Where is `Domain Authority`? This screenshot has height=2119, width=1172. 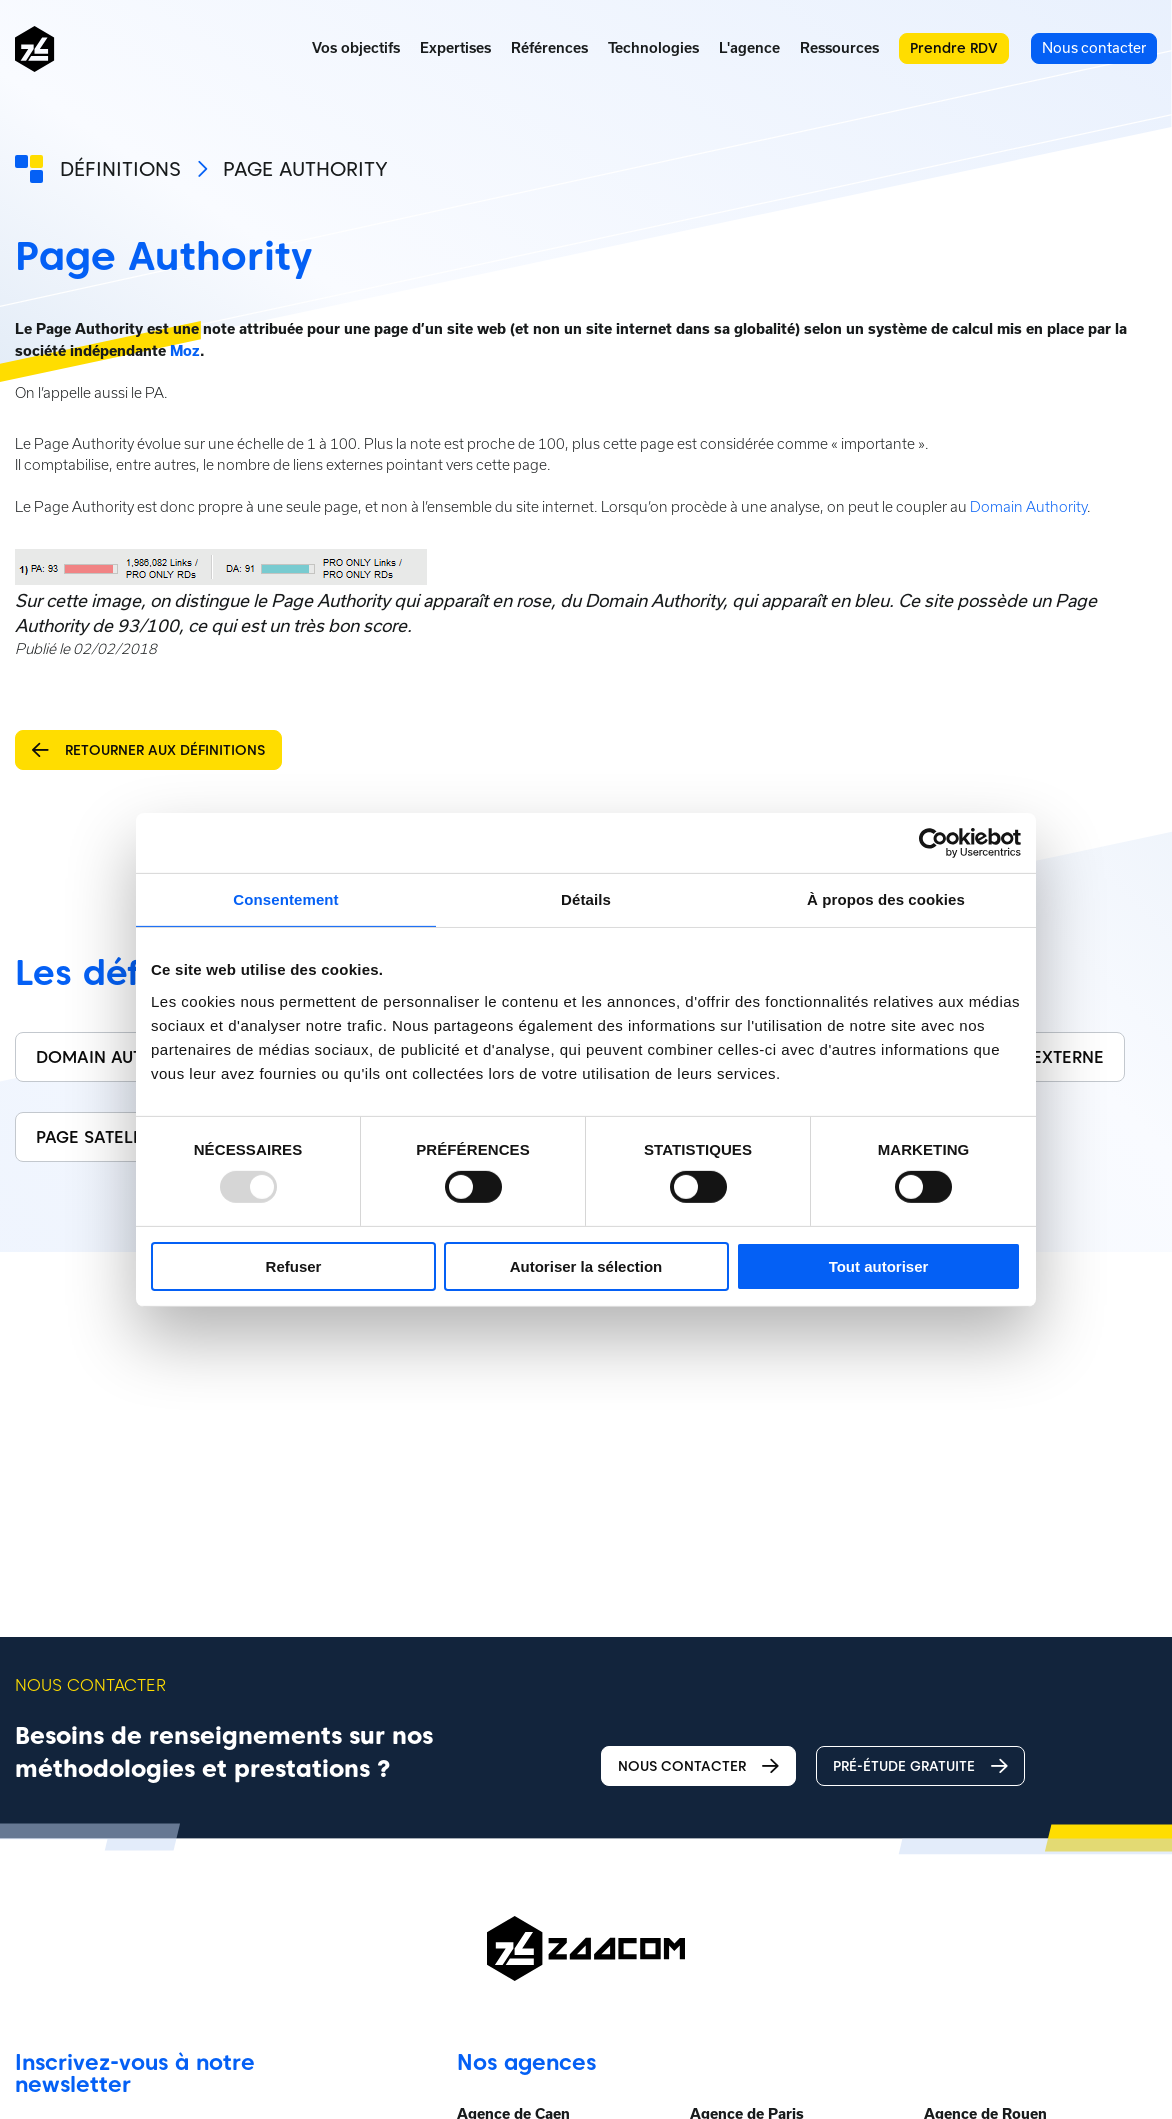
Domain Authority is located at coordinates (1028, 507).